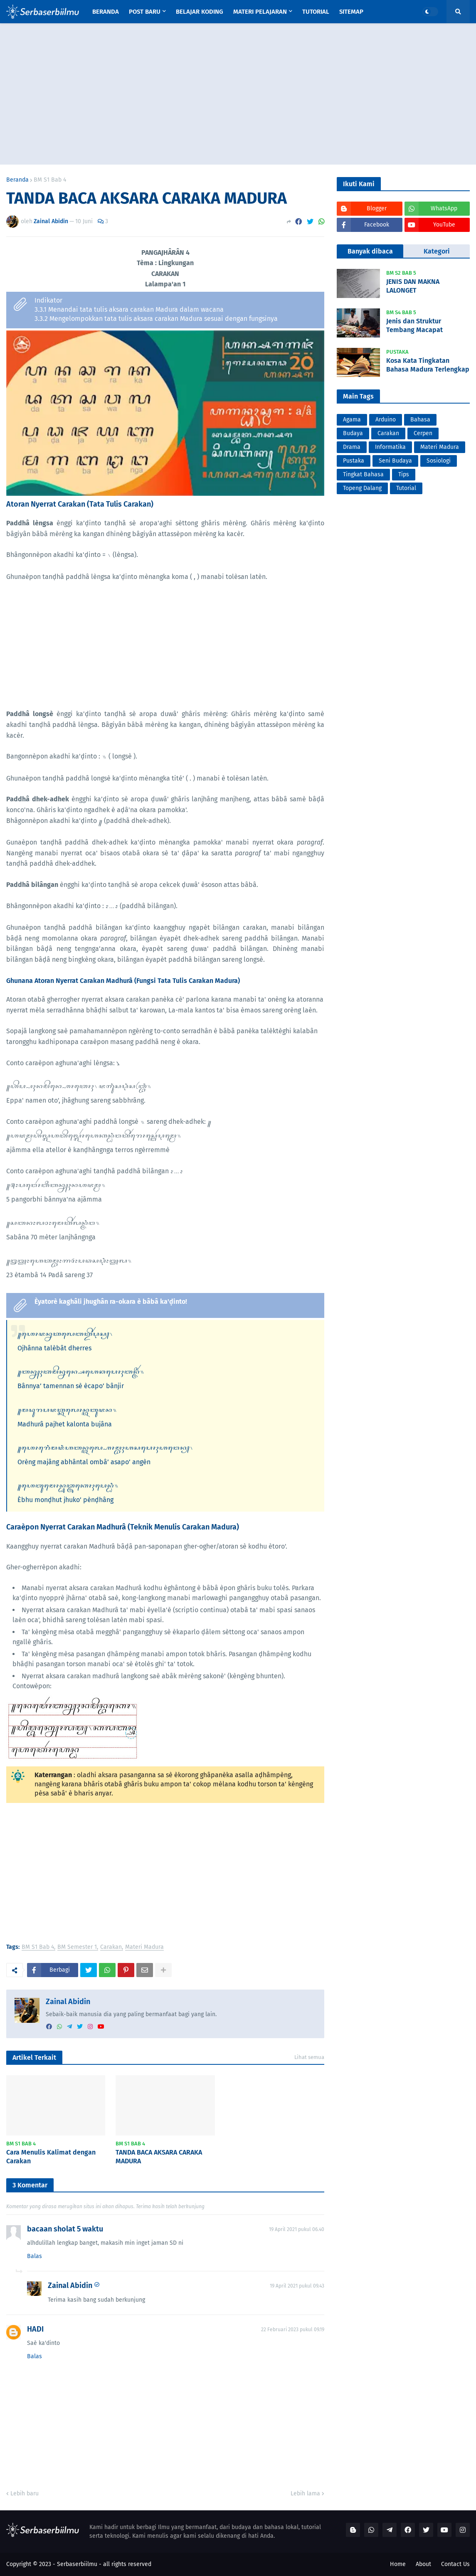 The height and width of the screenshot is (2576, 476). What do you see at coordinates (423, 433) in the screenshot?
I see `Cerpen` at bounding box center [423, 433].